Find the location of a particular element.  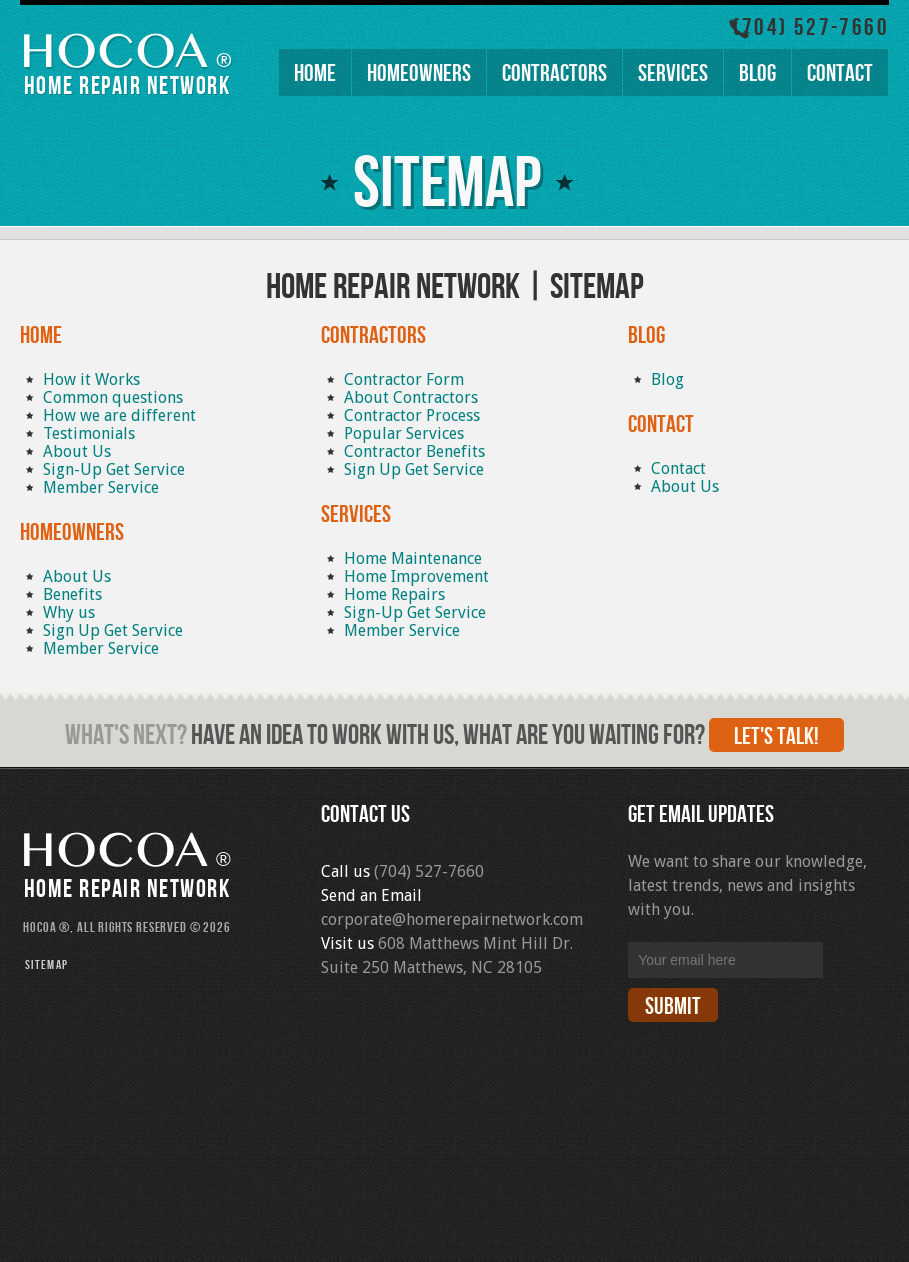

Contractors is located at coordinates (554, 73).